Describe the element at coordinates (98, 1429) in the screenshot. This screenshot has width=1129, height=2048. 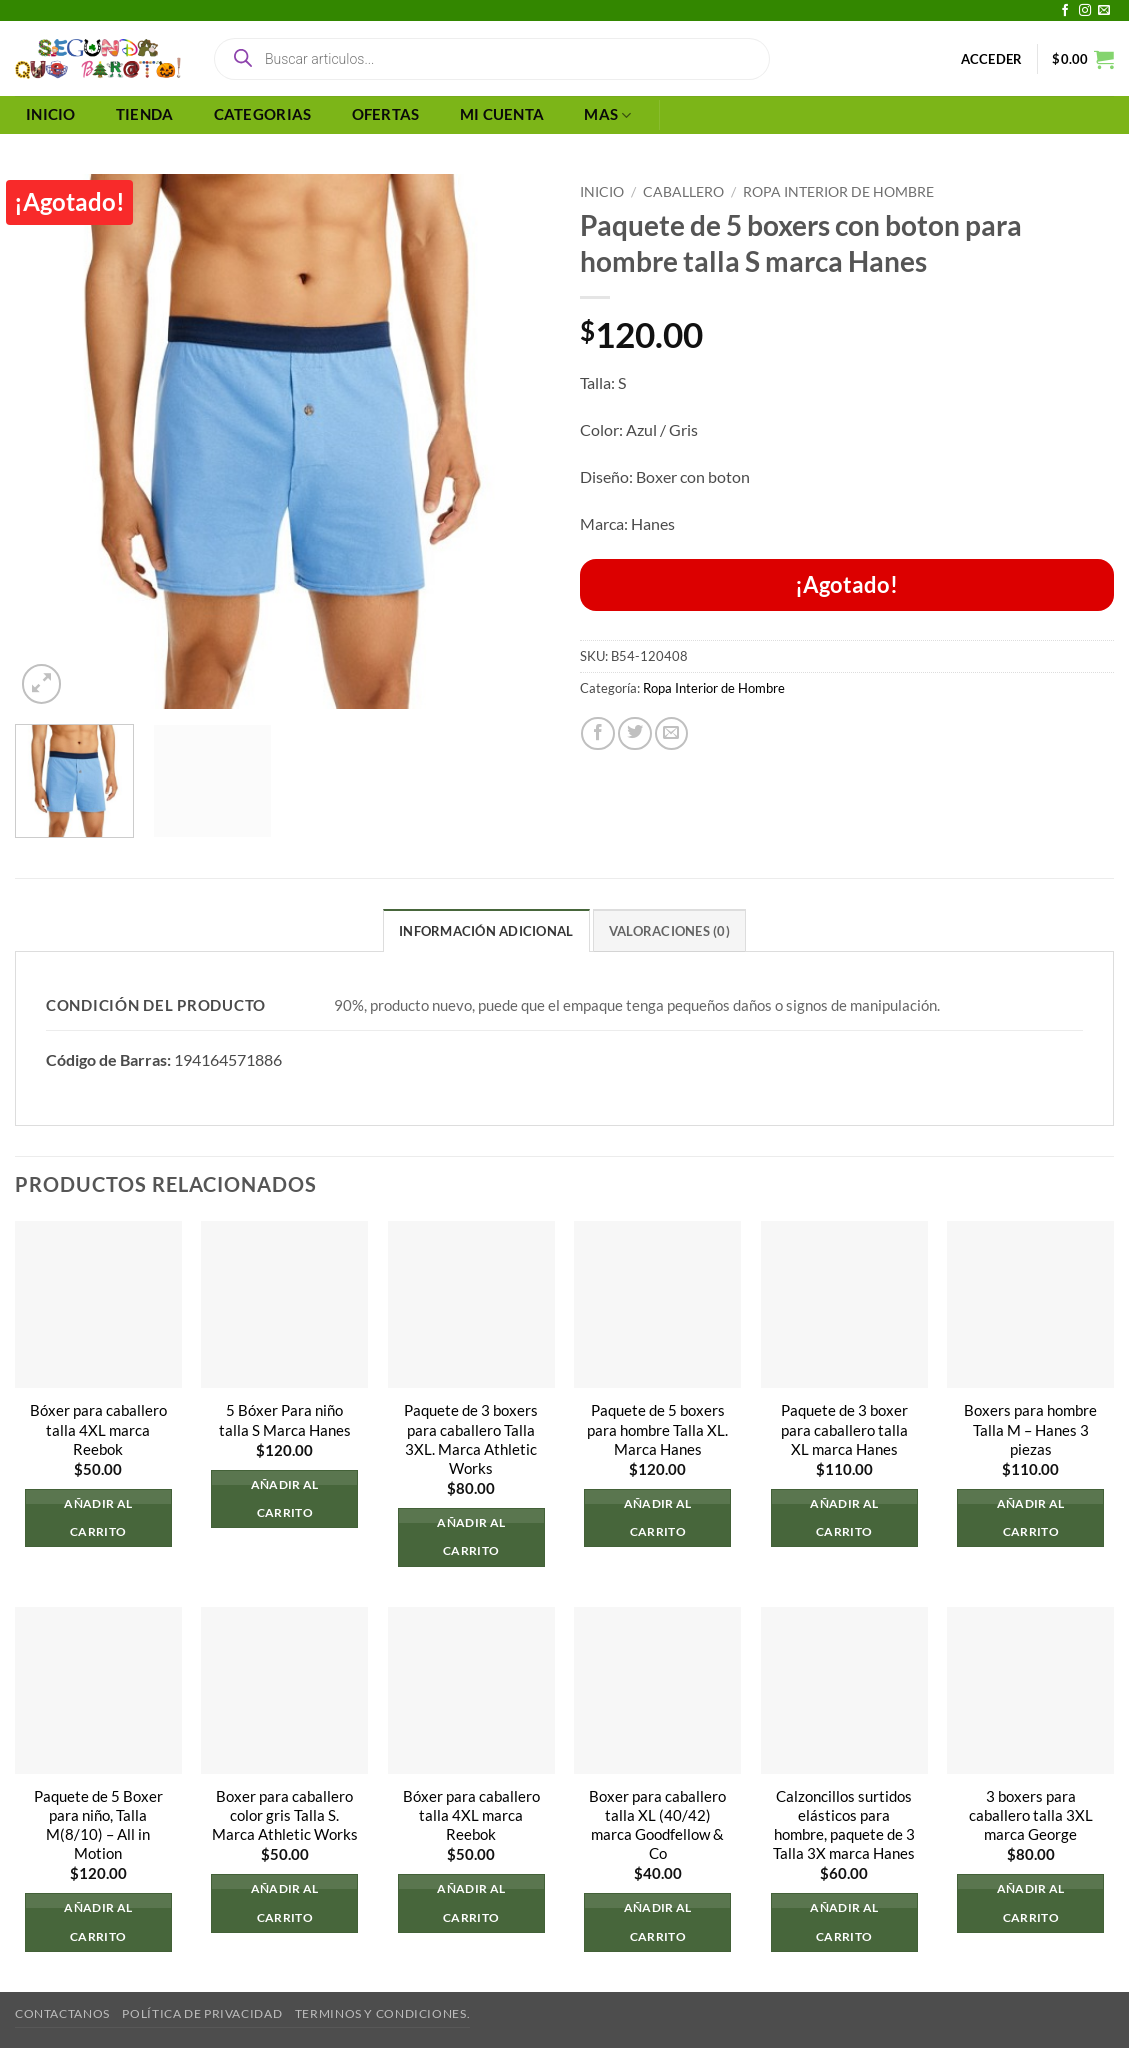
I see `Bóxer para caballero talla 4XL marca Reebok` at that location.